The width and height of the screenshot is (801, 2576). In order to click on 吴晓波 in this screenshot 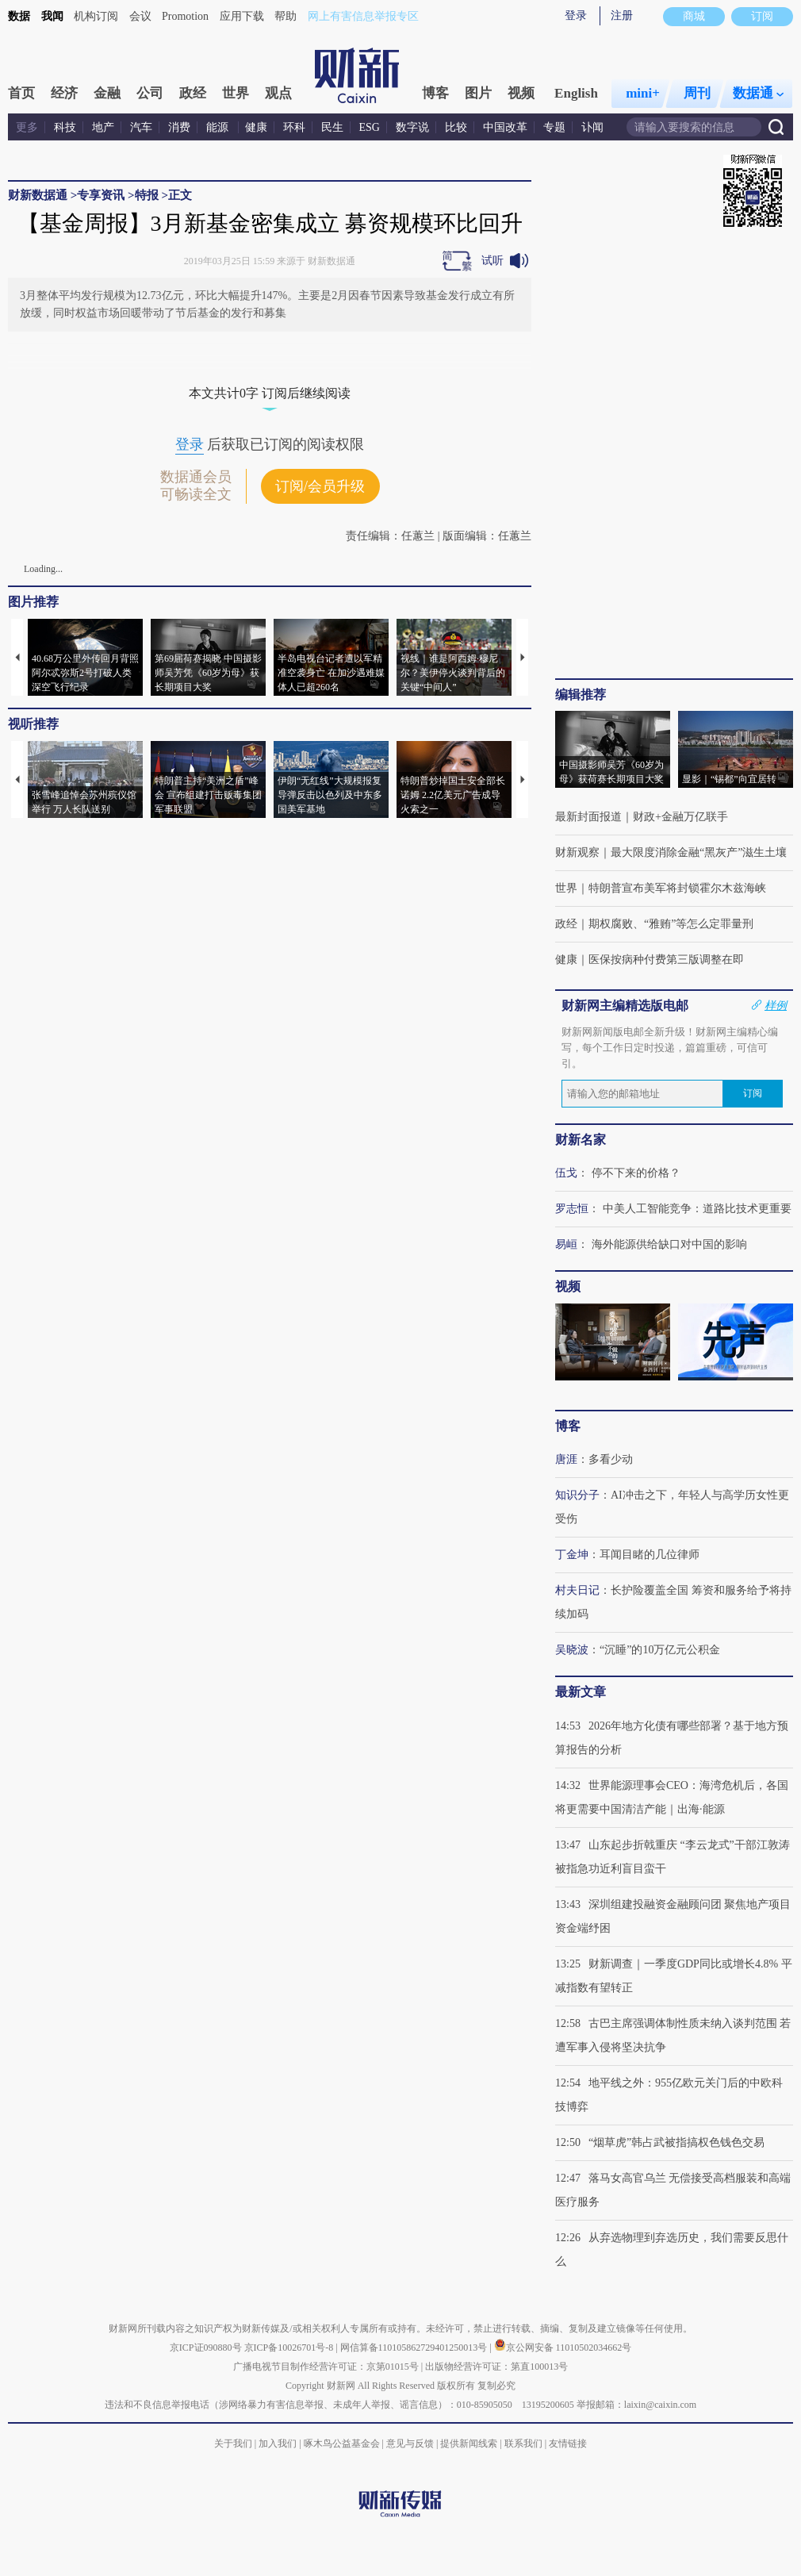, I will do `click(571, 1650)`.